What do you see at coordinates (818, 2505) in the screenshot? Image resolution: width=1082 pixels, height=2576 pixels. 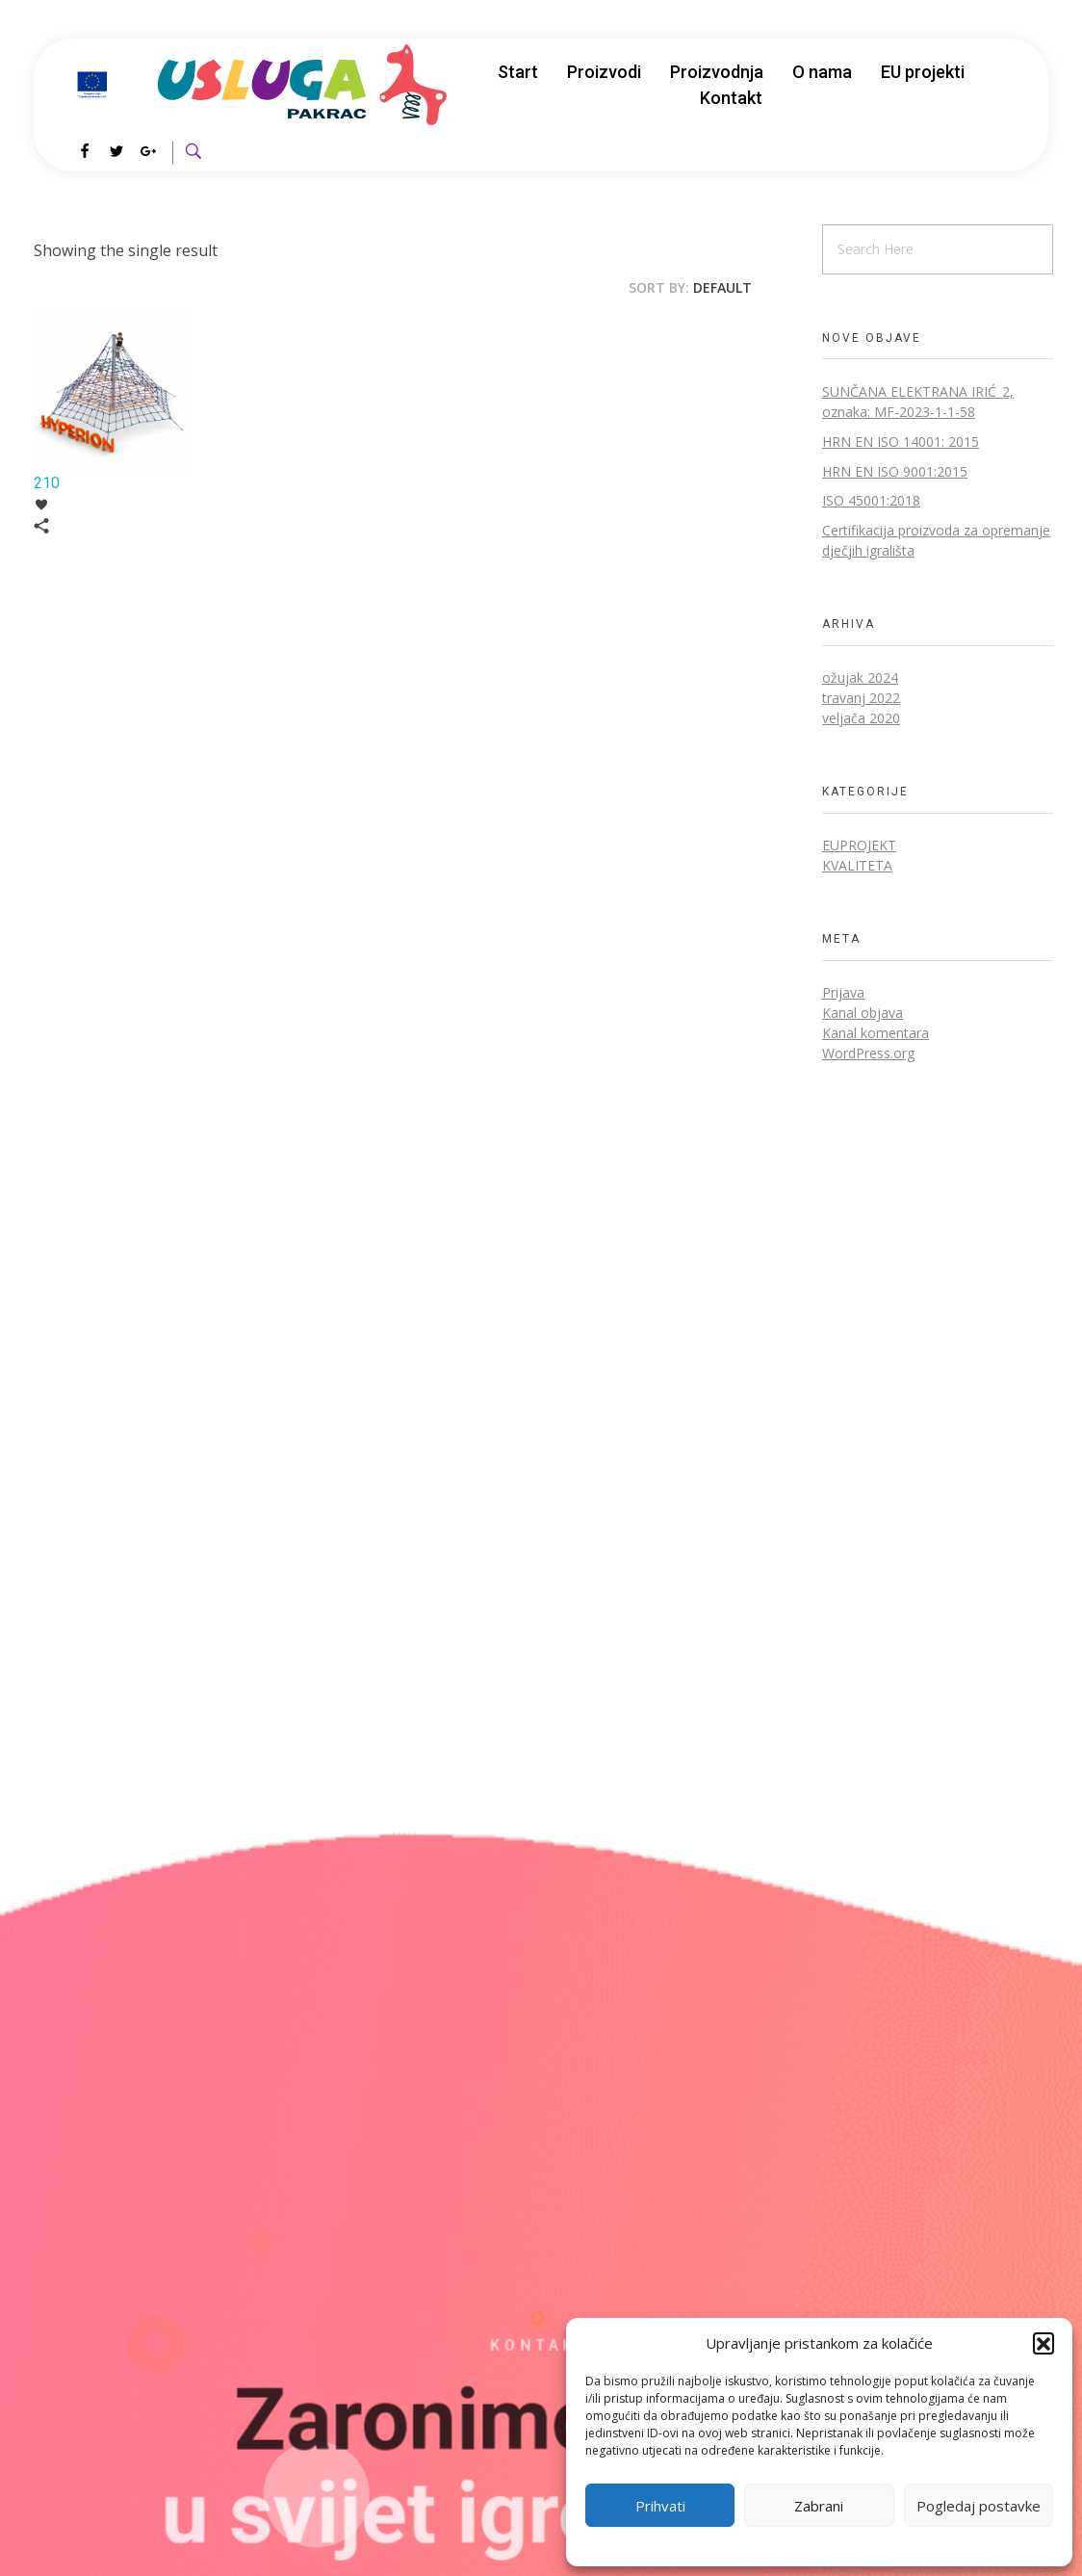 I see `Zabrani` at bounding box center [818, 2505].